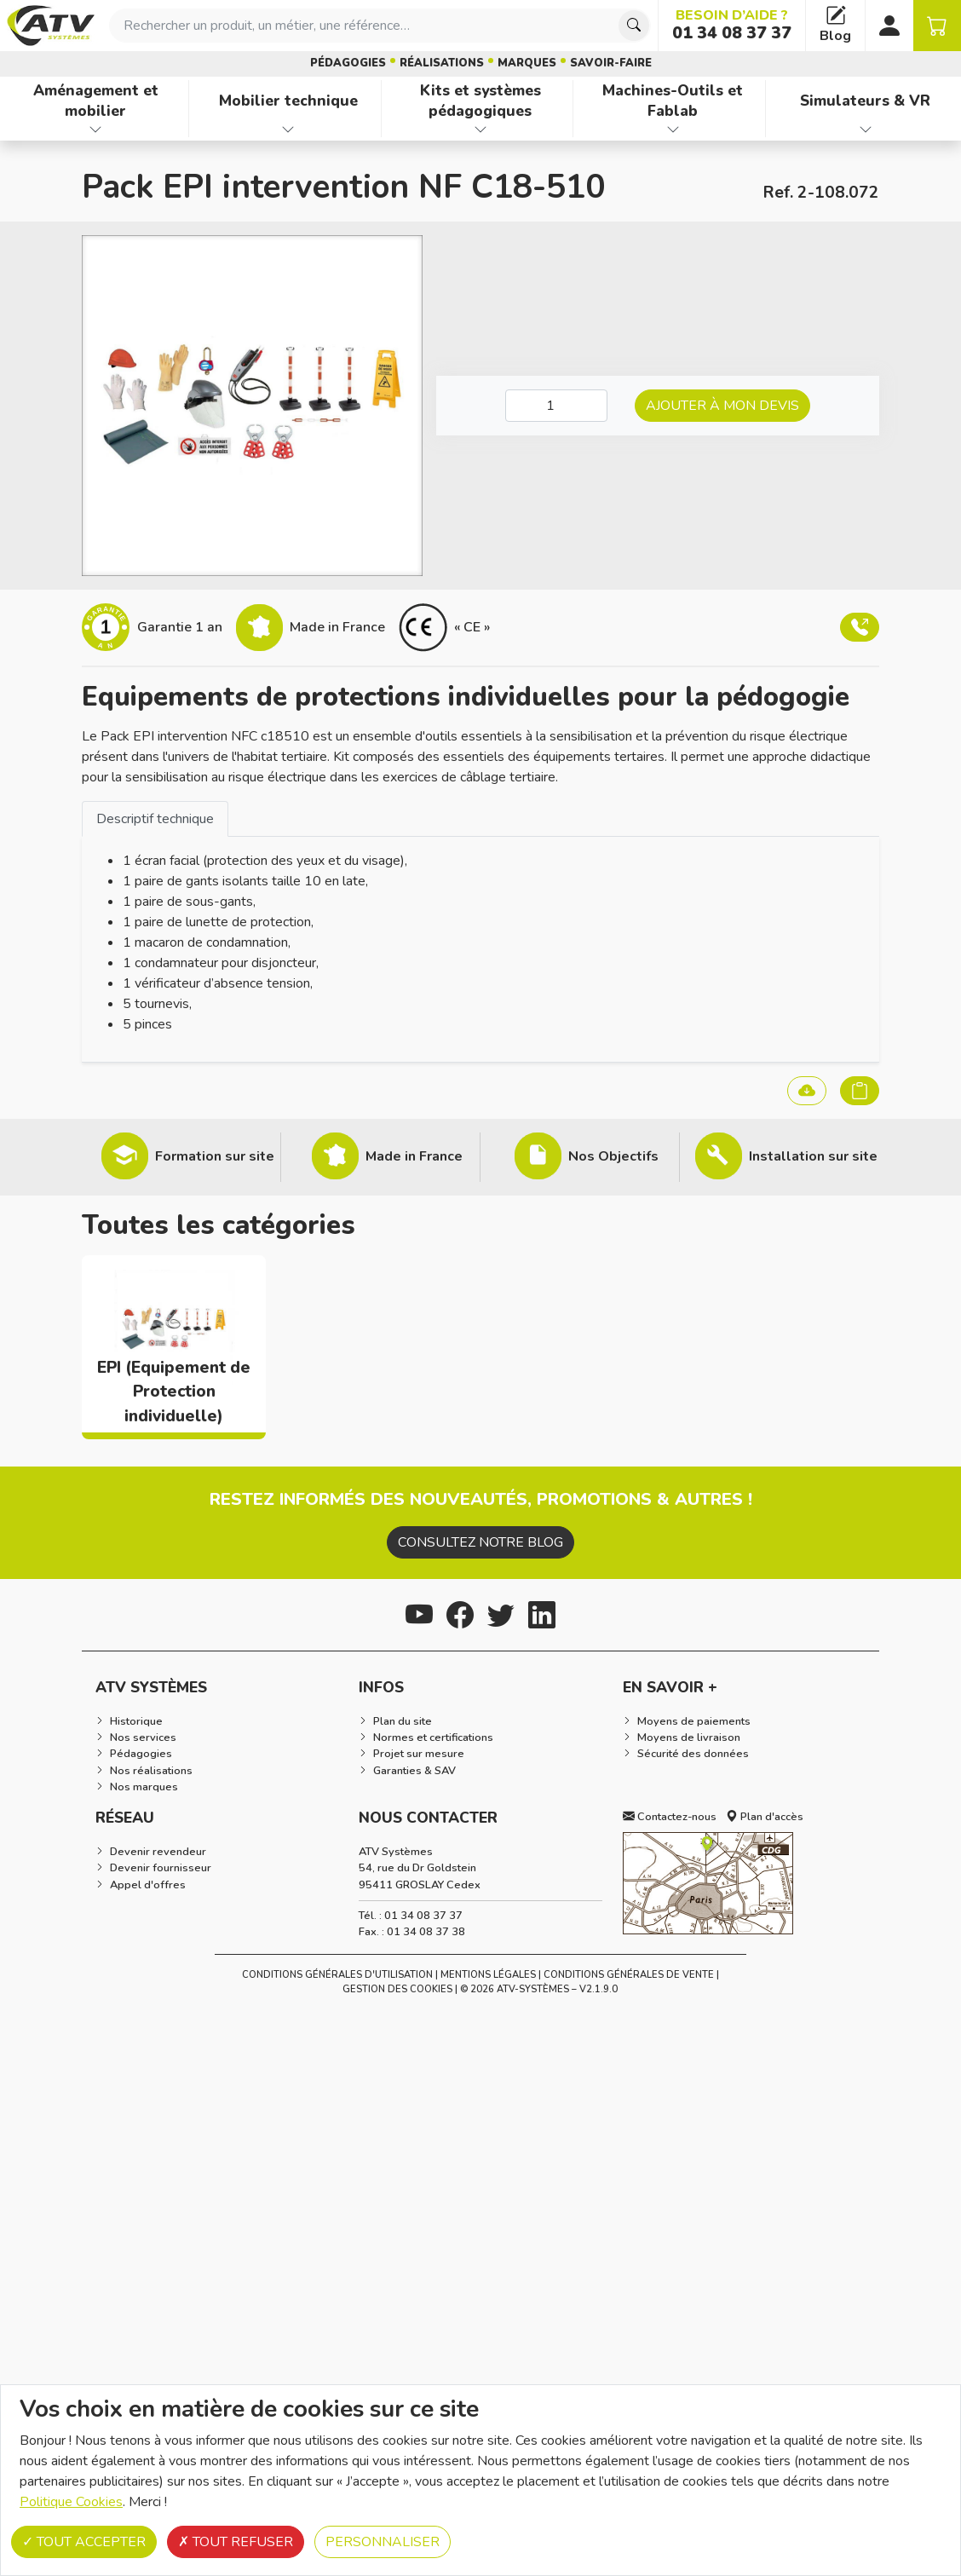 Image resolution: width=961 pixels, height=2576 pixels. I want to click on [tab], so click(155, 818).